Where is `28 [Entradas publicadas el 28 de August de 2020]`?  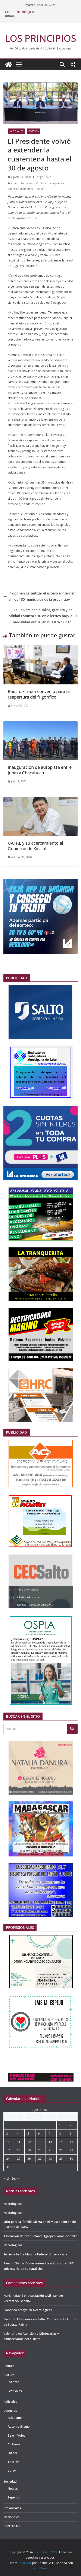
28 [Entradas publicadas el 28 de August de 2020] is located at coordinates (50, 2158).